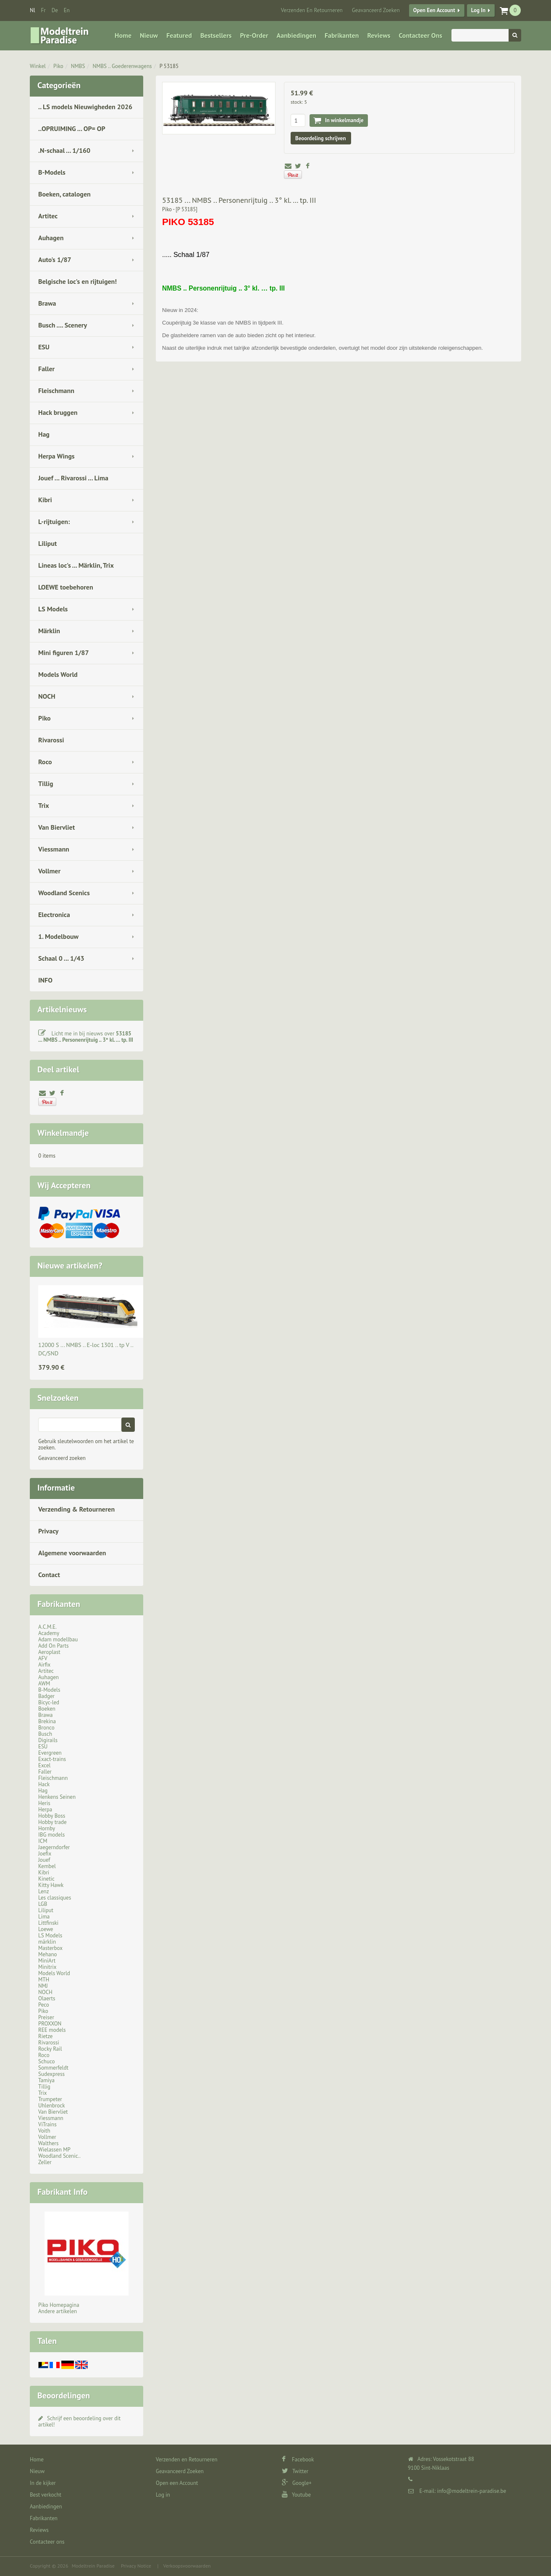  What do you see at coordinates (51, 1815) in the screenshot?
I see `Hobby Boss` at bounding box center [51, 1815].